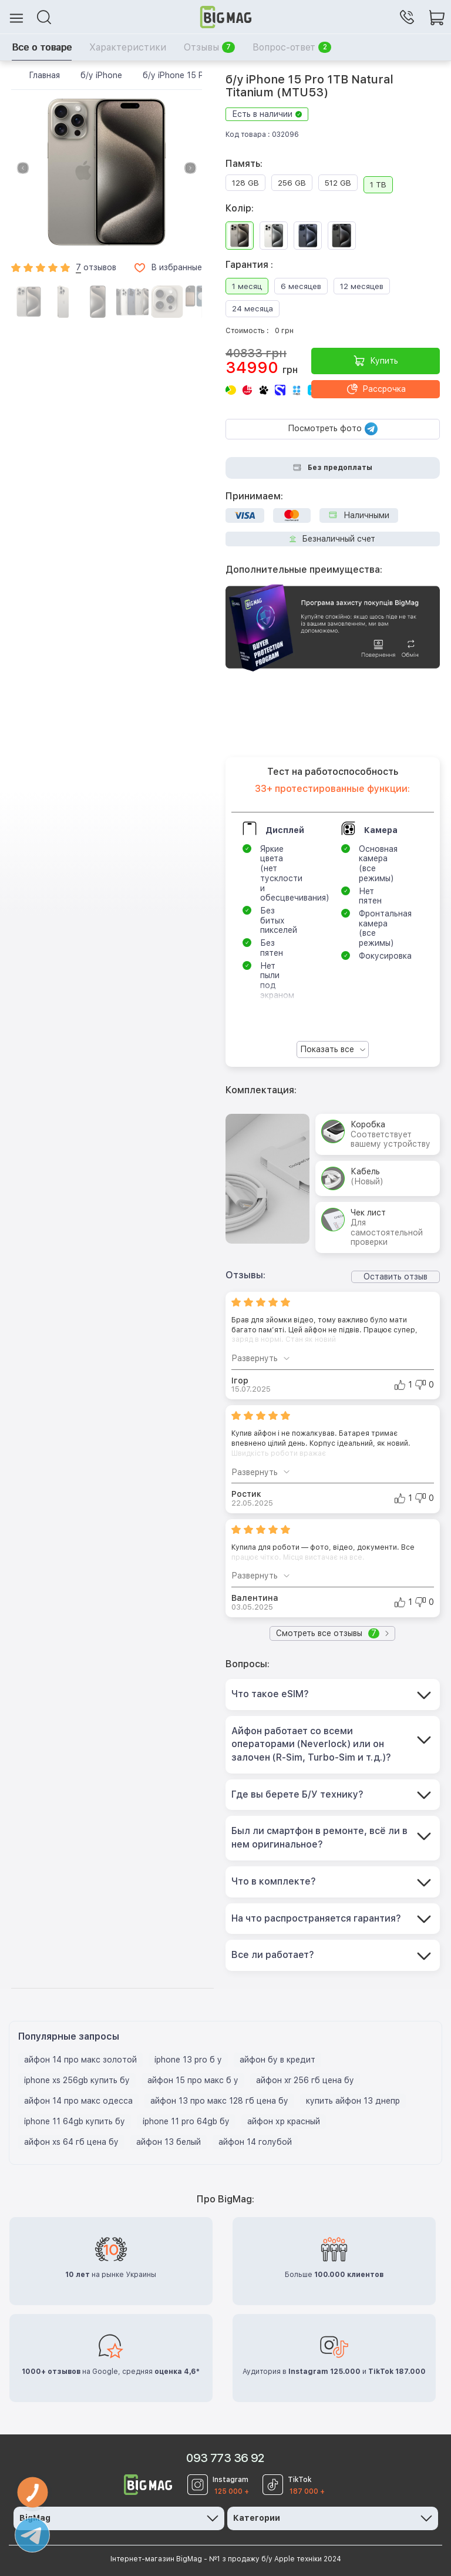  Describe the element at coordinates (192, 2080) in the screenshot. I see `айфон 15 про макс б у` at that location.